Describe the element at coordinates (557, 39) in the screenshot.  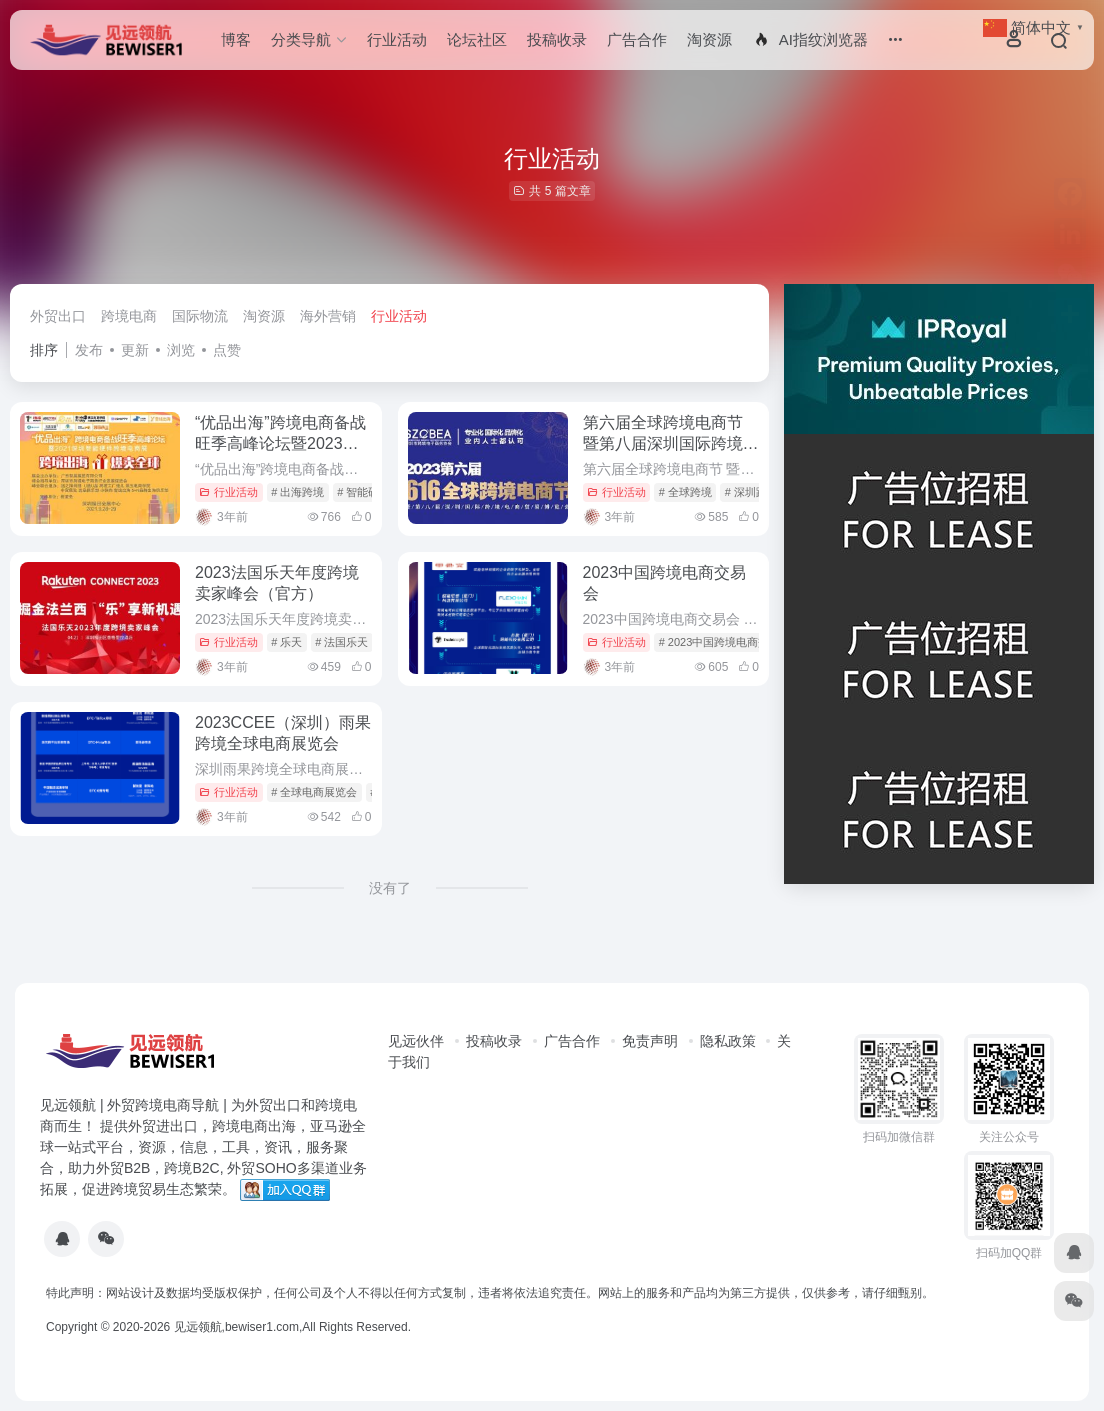
I see `投稿收录` at that location.